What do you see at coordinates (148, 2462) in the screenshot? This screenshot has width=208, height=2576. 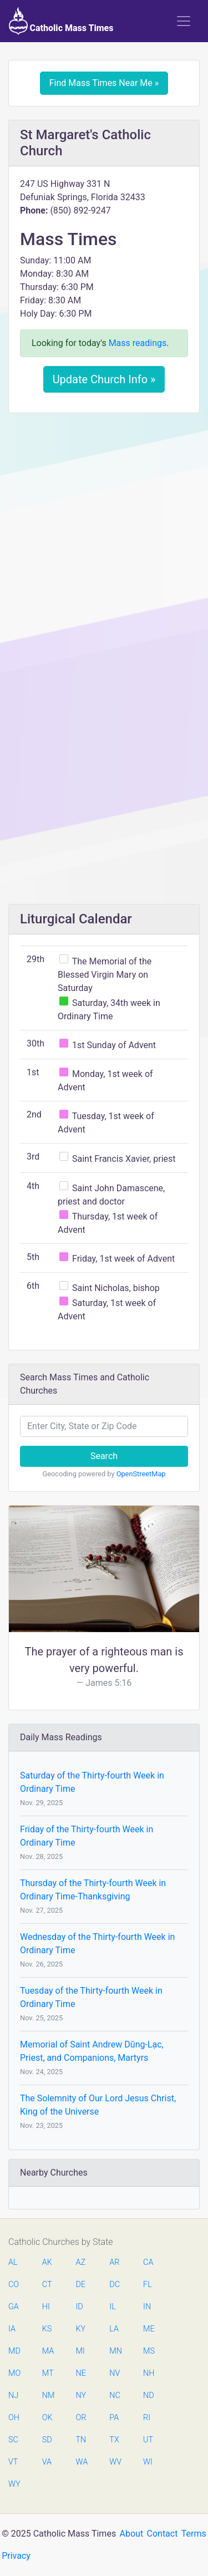 I see `WI` at bounding box center [148, 2462].